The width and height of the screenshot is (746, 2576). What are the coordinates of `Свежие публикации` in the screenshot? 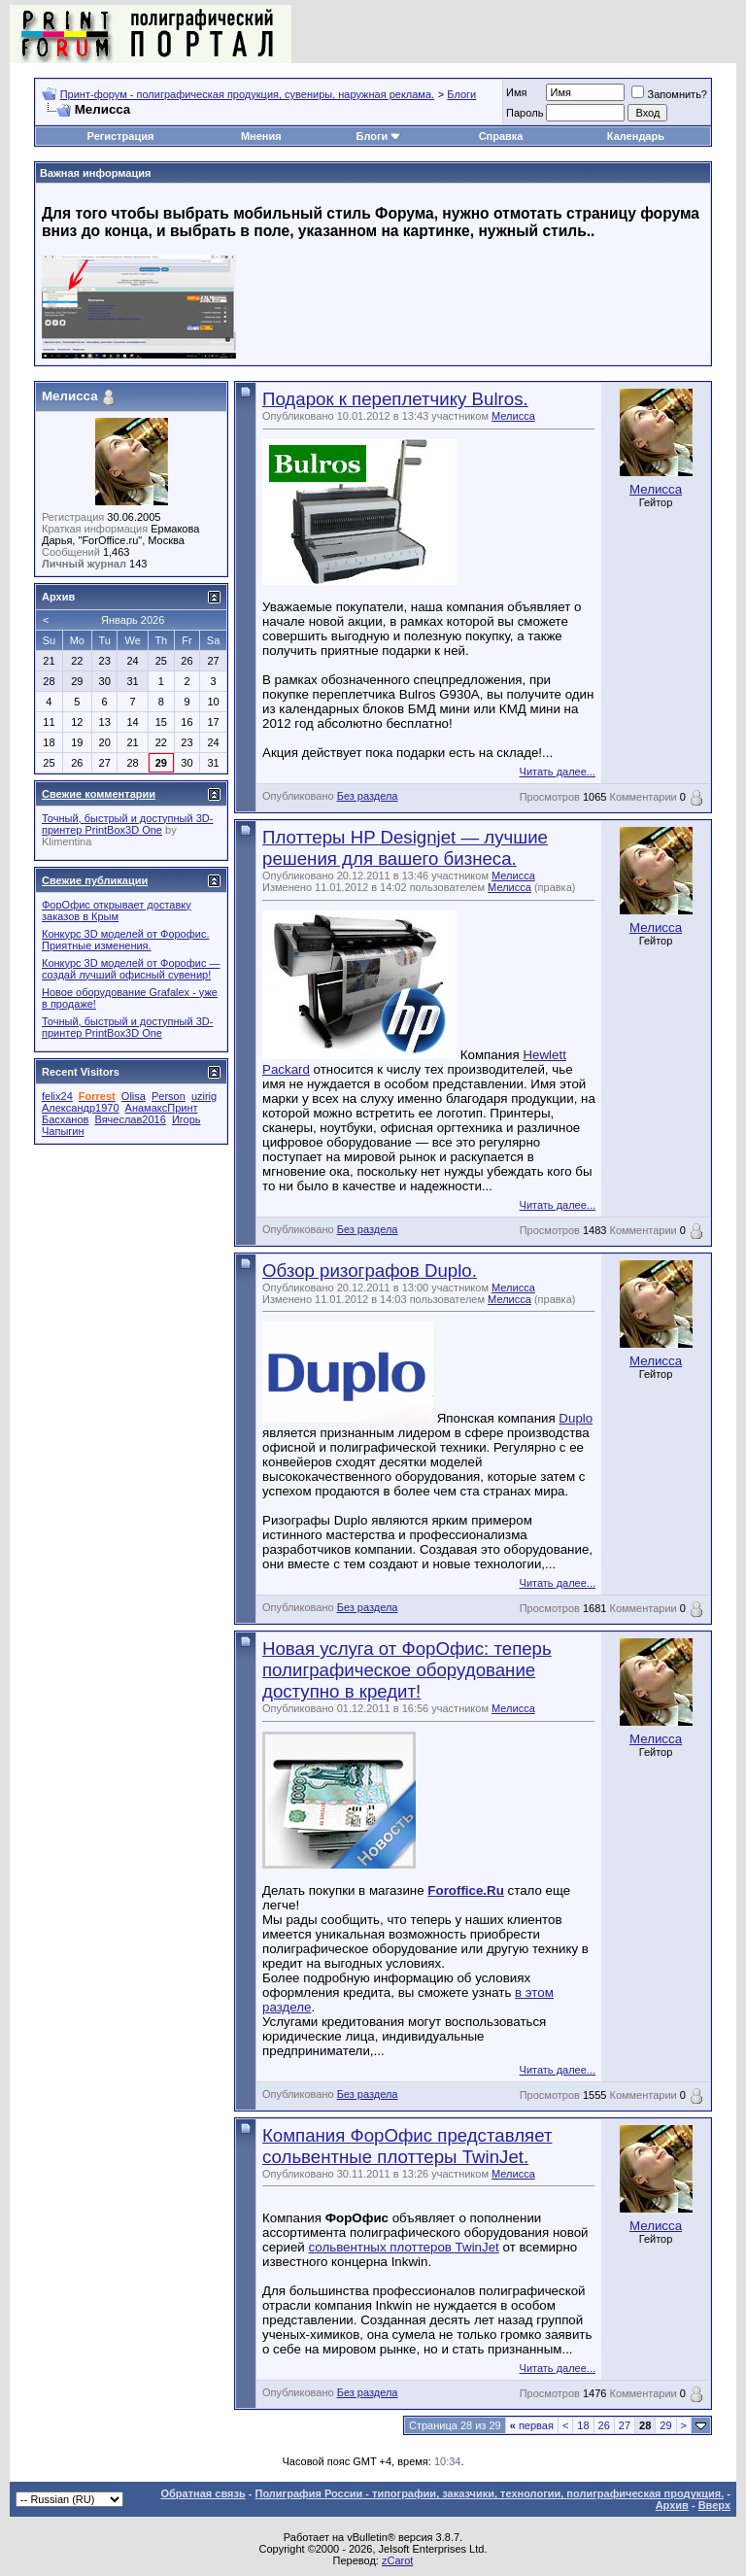 It's located at (95, 880).